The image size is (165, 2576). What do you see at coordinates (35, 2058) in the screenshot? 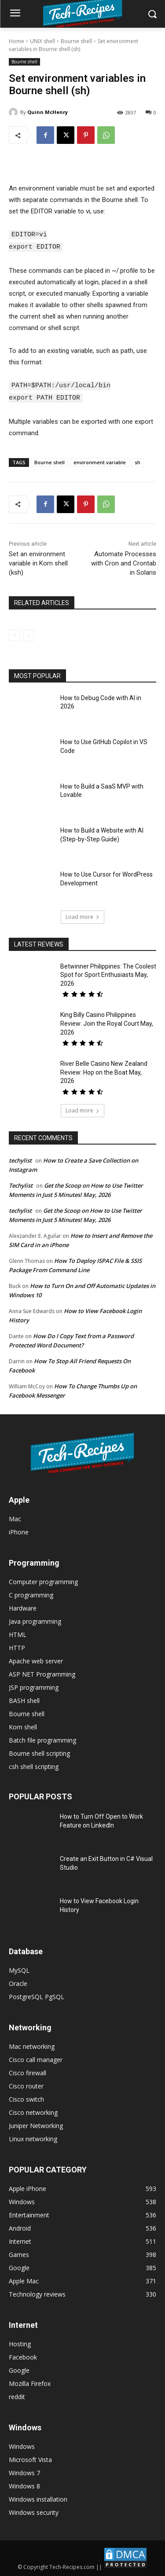
I see `Cisco call manager` at bounding box center [35, 2058].